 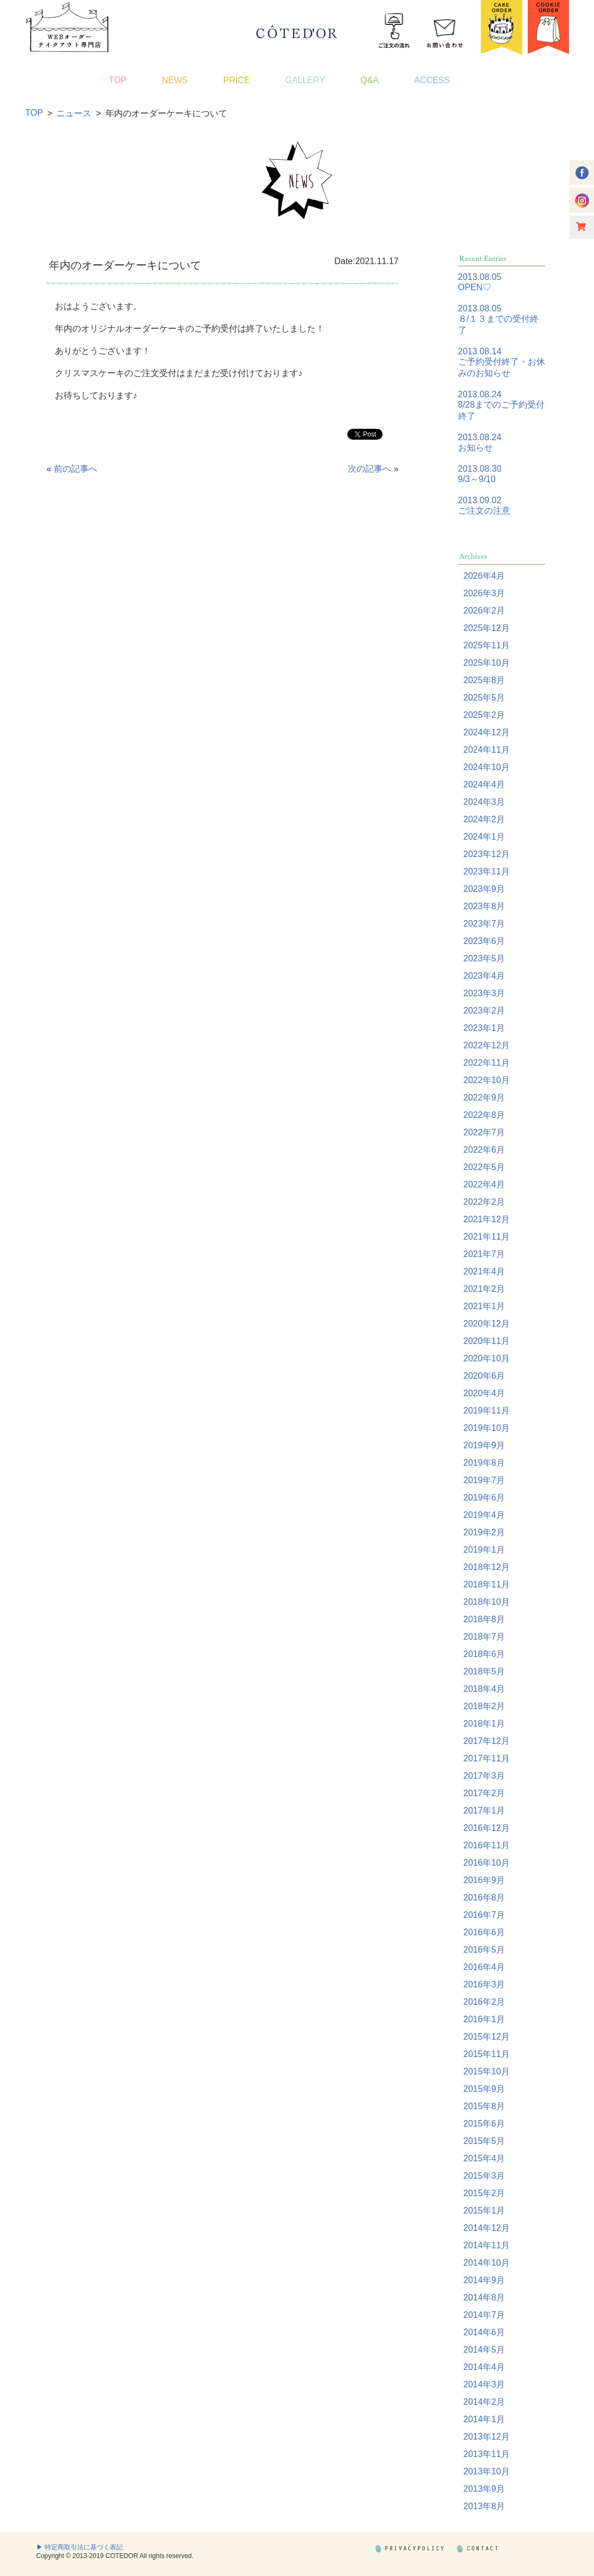 What do you see at coordinates (487, 2071) in the screenshot?
I see `2015年10月` at bounding box center [487, 2071].